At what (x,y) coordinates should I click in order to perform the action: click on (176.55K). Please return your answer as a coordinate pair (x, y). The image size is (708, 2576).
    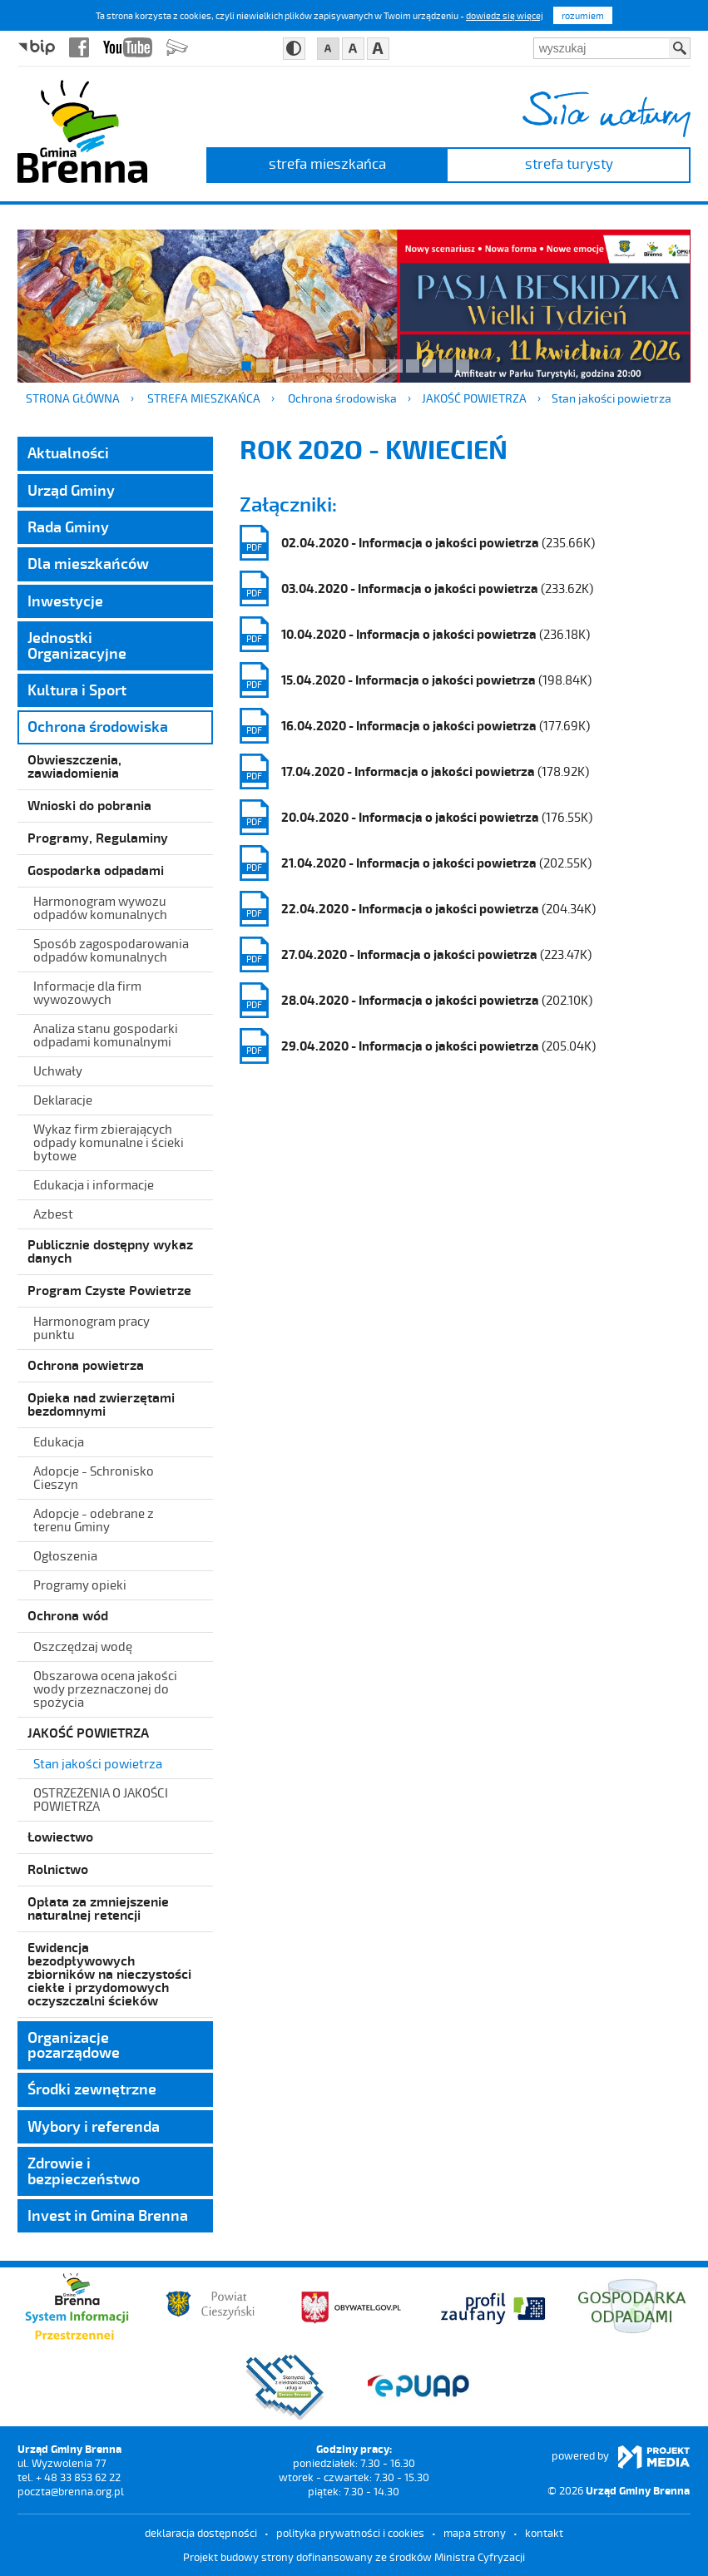
    Looking at the image, I should click on (416, 817).